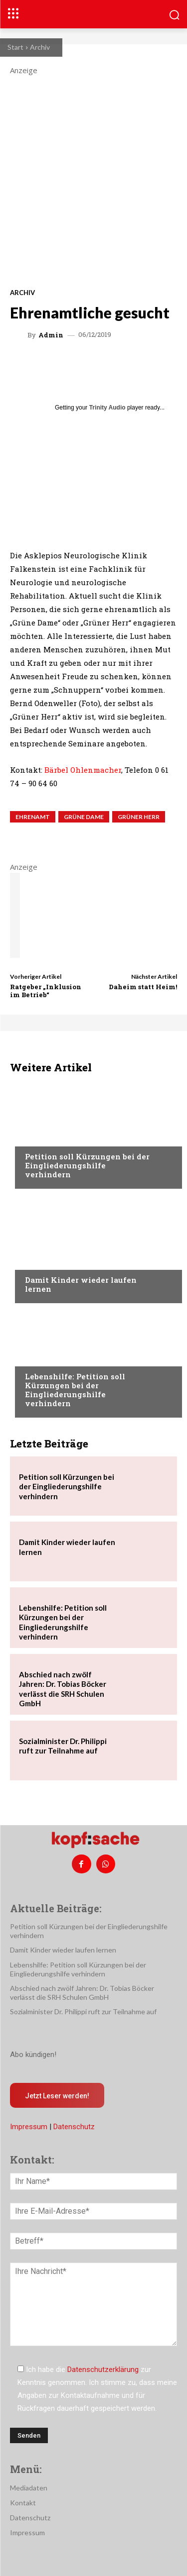 This screenshot has height=2576, width=187. Describe the element at coordinates (74, 2126) in the screenshot. I see `Datenschutz` at that location.